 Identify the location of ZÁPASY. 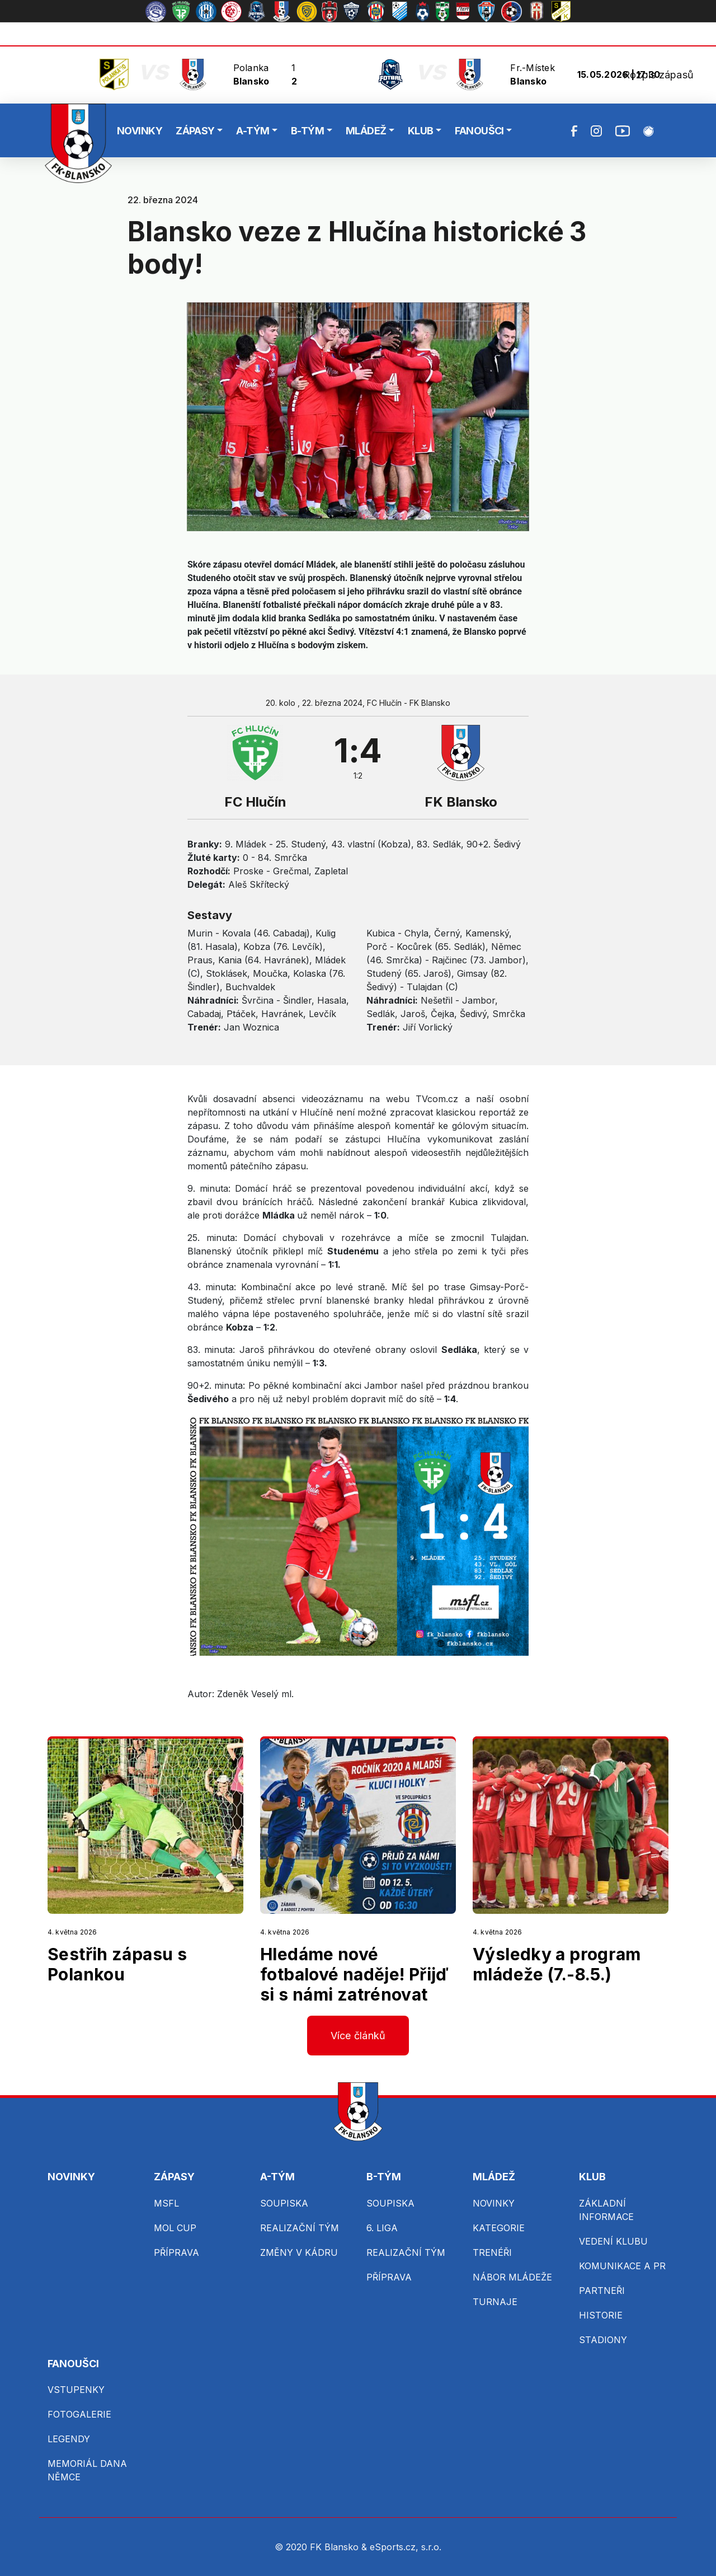
(195, 131).